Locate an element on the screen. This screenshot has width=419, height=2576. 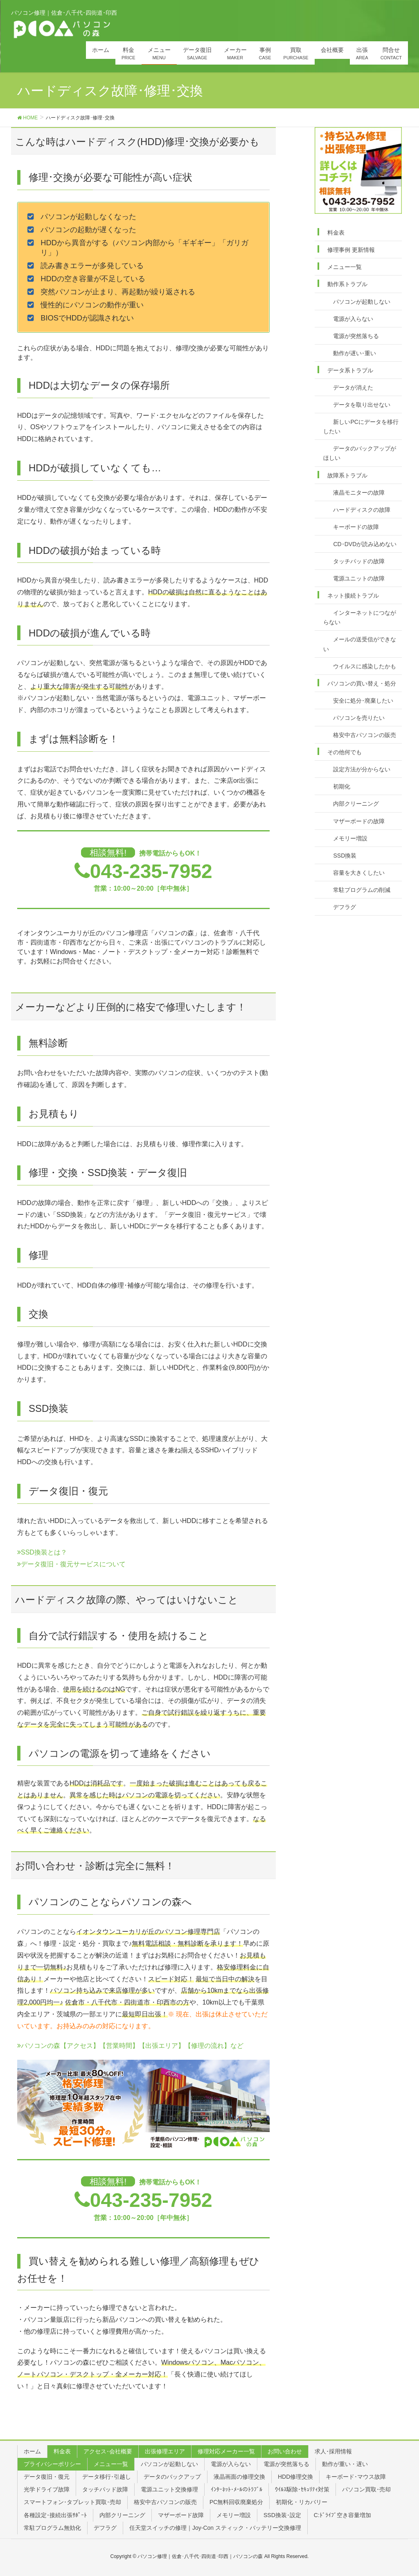
電源が突然落ちる is located at coordinates (356, 336).